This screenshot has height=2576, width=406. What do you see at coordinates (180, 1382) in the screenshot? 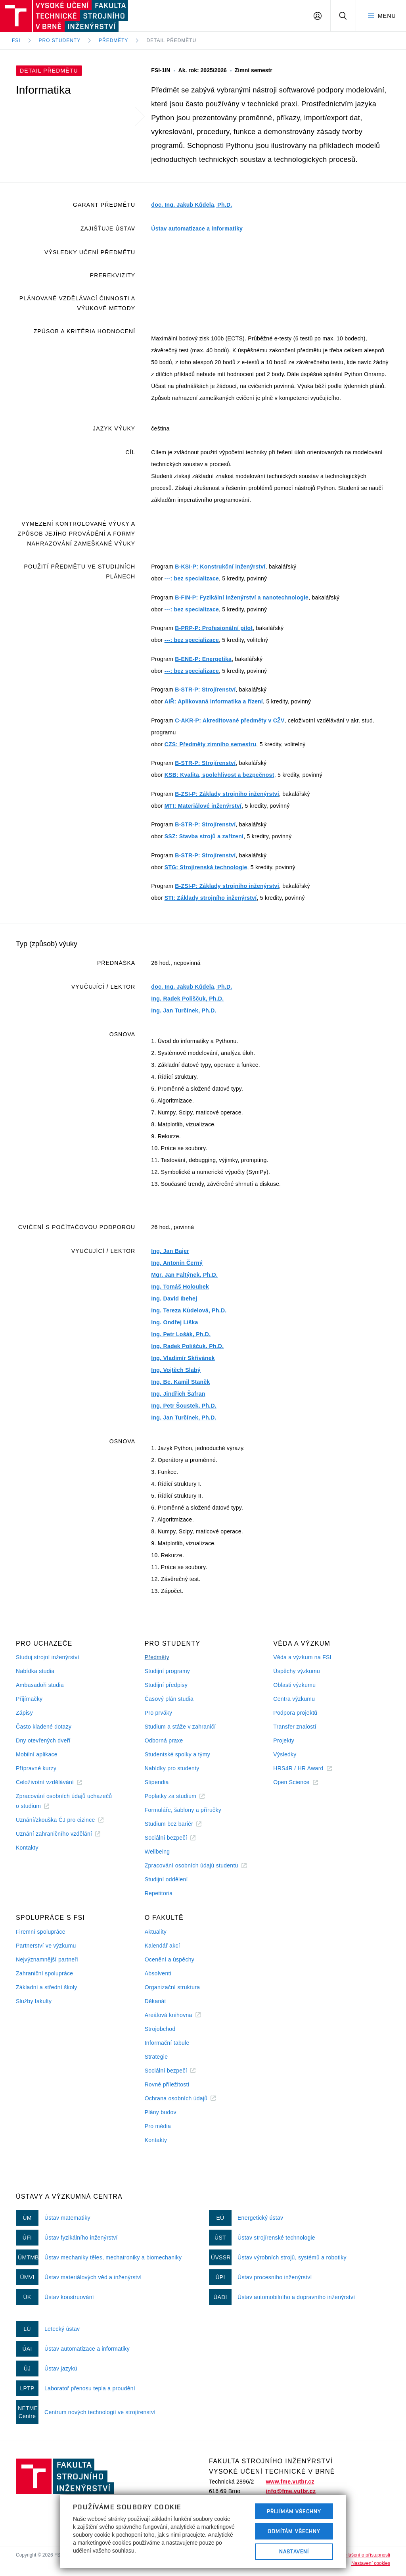
I see `Ing. Bc. Kamil Staněk` at bounding box center [180, 1382].